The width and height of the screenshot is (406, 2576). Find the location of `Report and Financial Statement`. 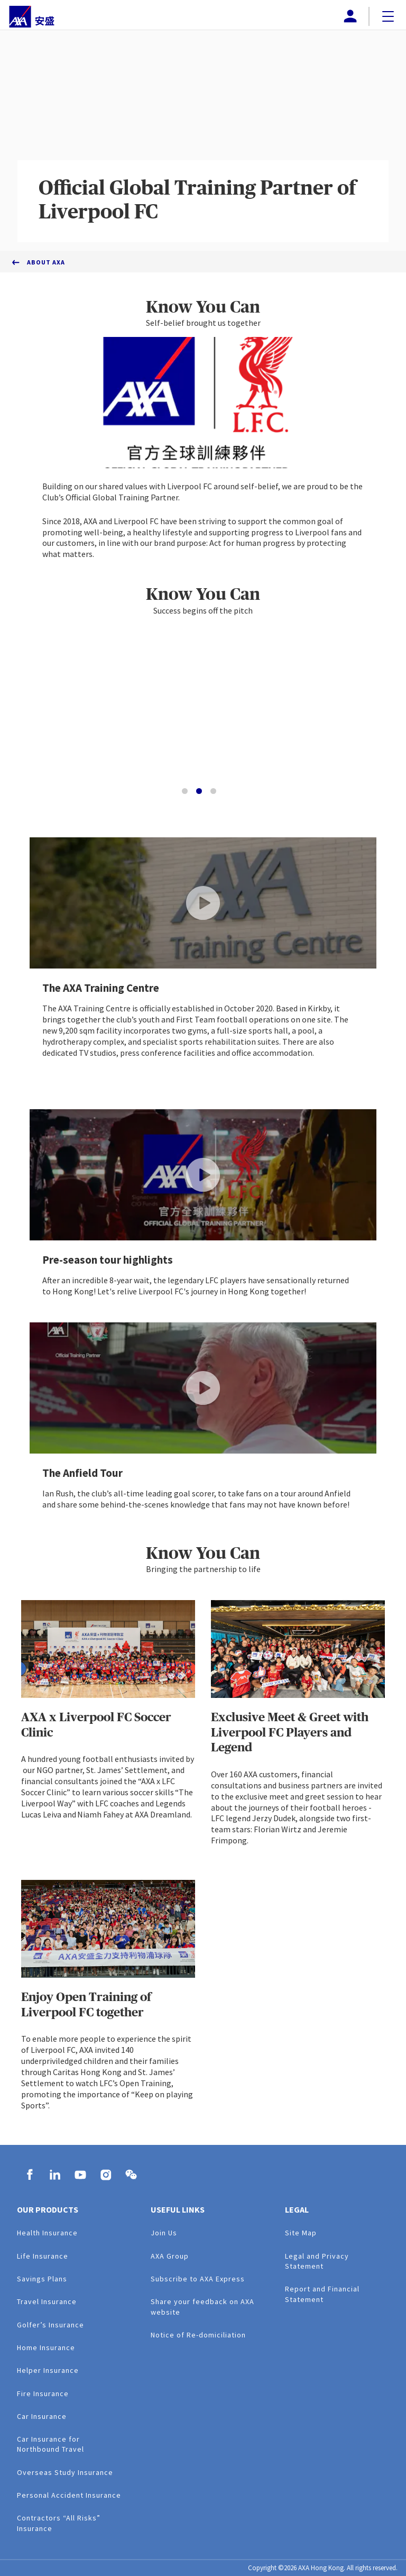

Report and Financial Statement is located at coordinates (322, 2294).